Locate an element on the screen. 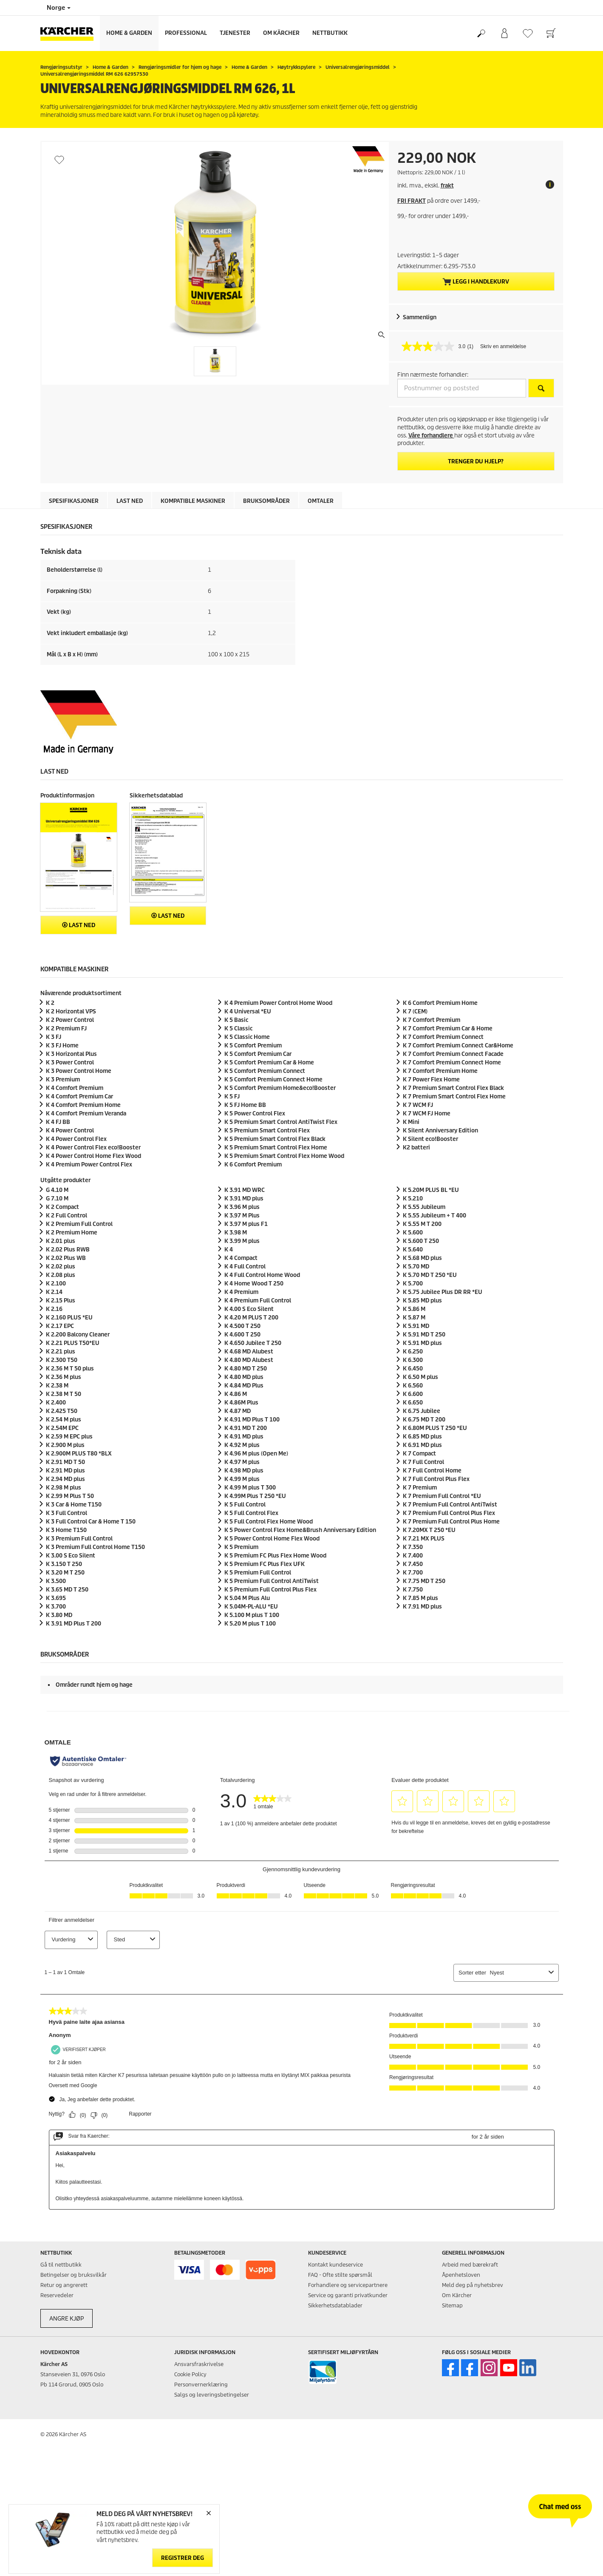 This screenshot has width=603, height=2576. Cookie Policy is located at coordinates (190, 2374).